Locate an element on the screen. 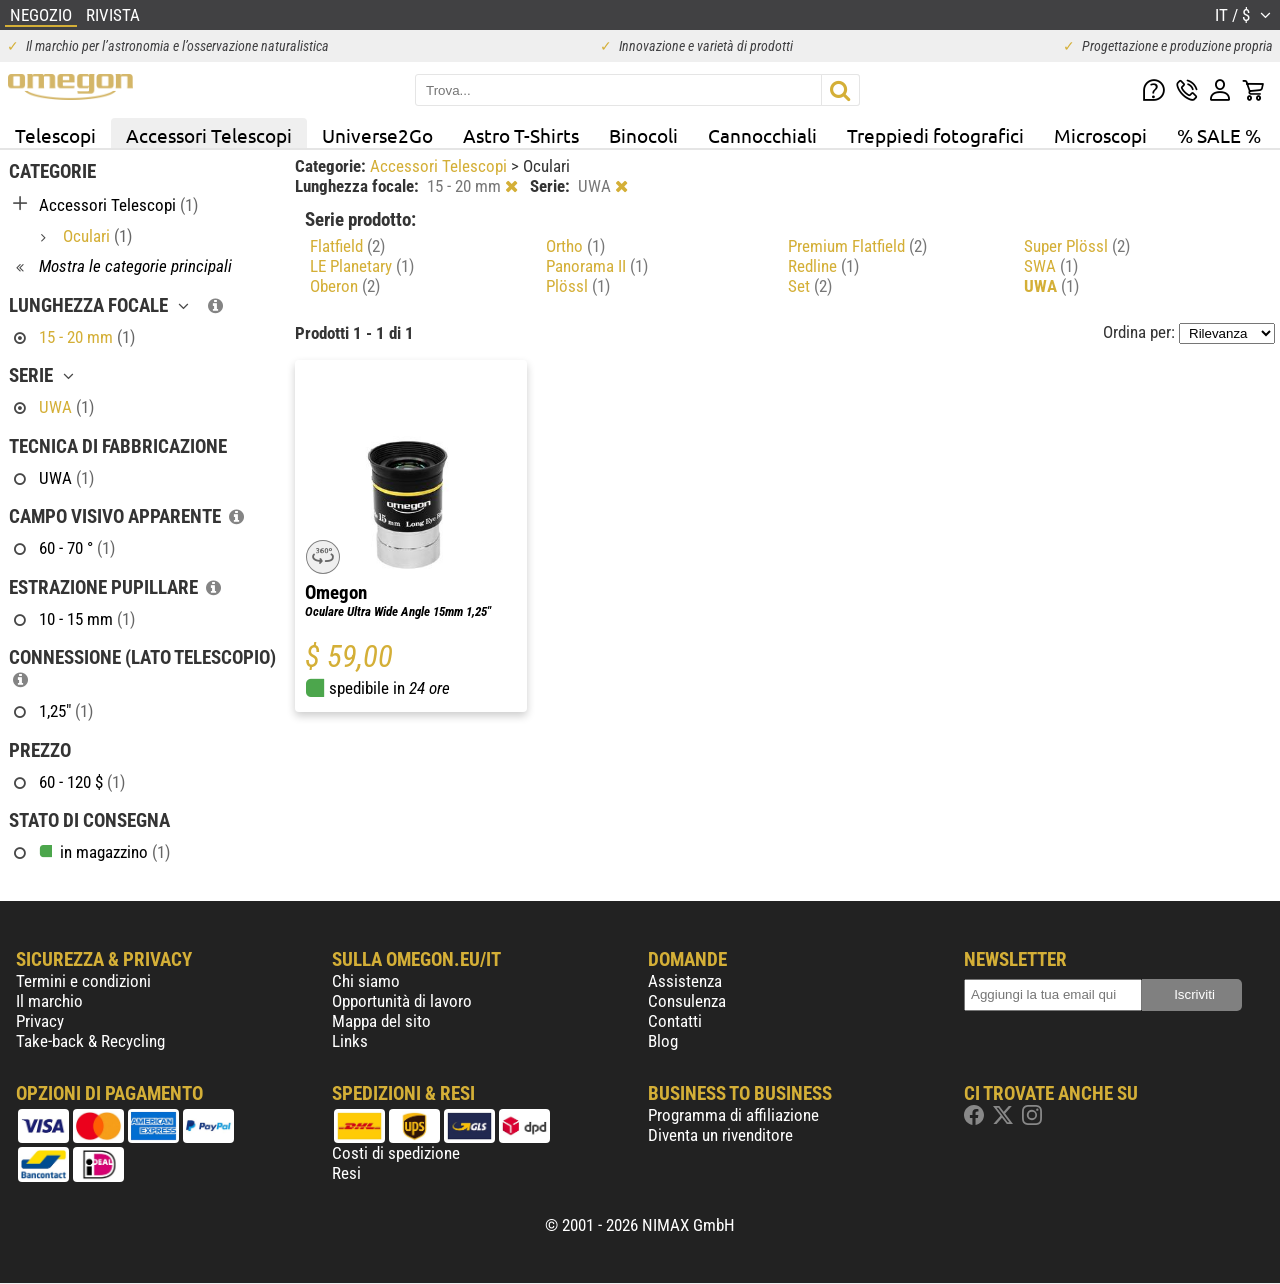 Image resolution: width=1280 pixels, height=1284 pixels. Ortho is located at coordinates (575, 246).